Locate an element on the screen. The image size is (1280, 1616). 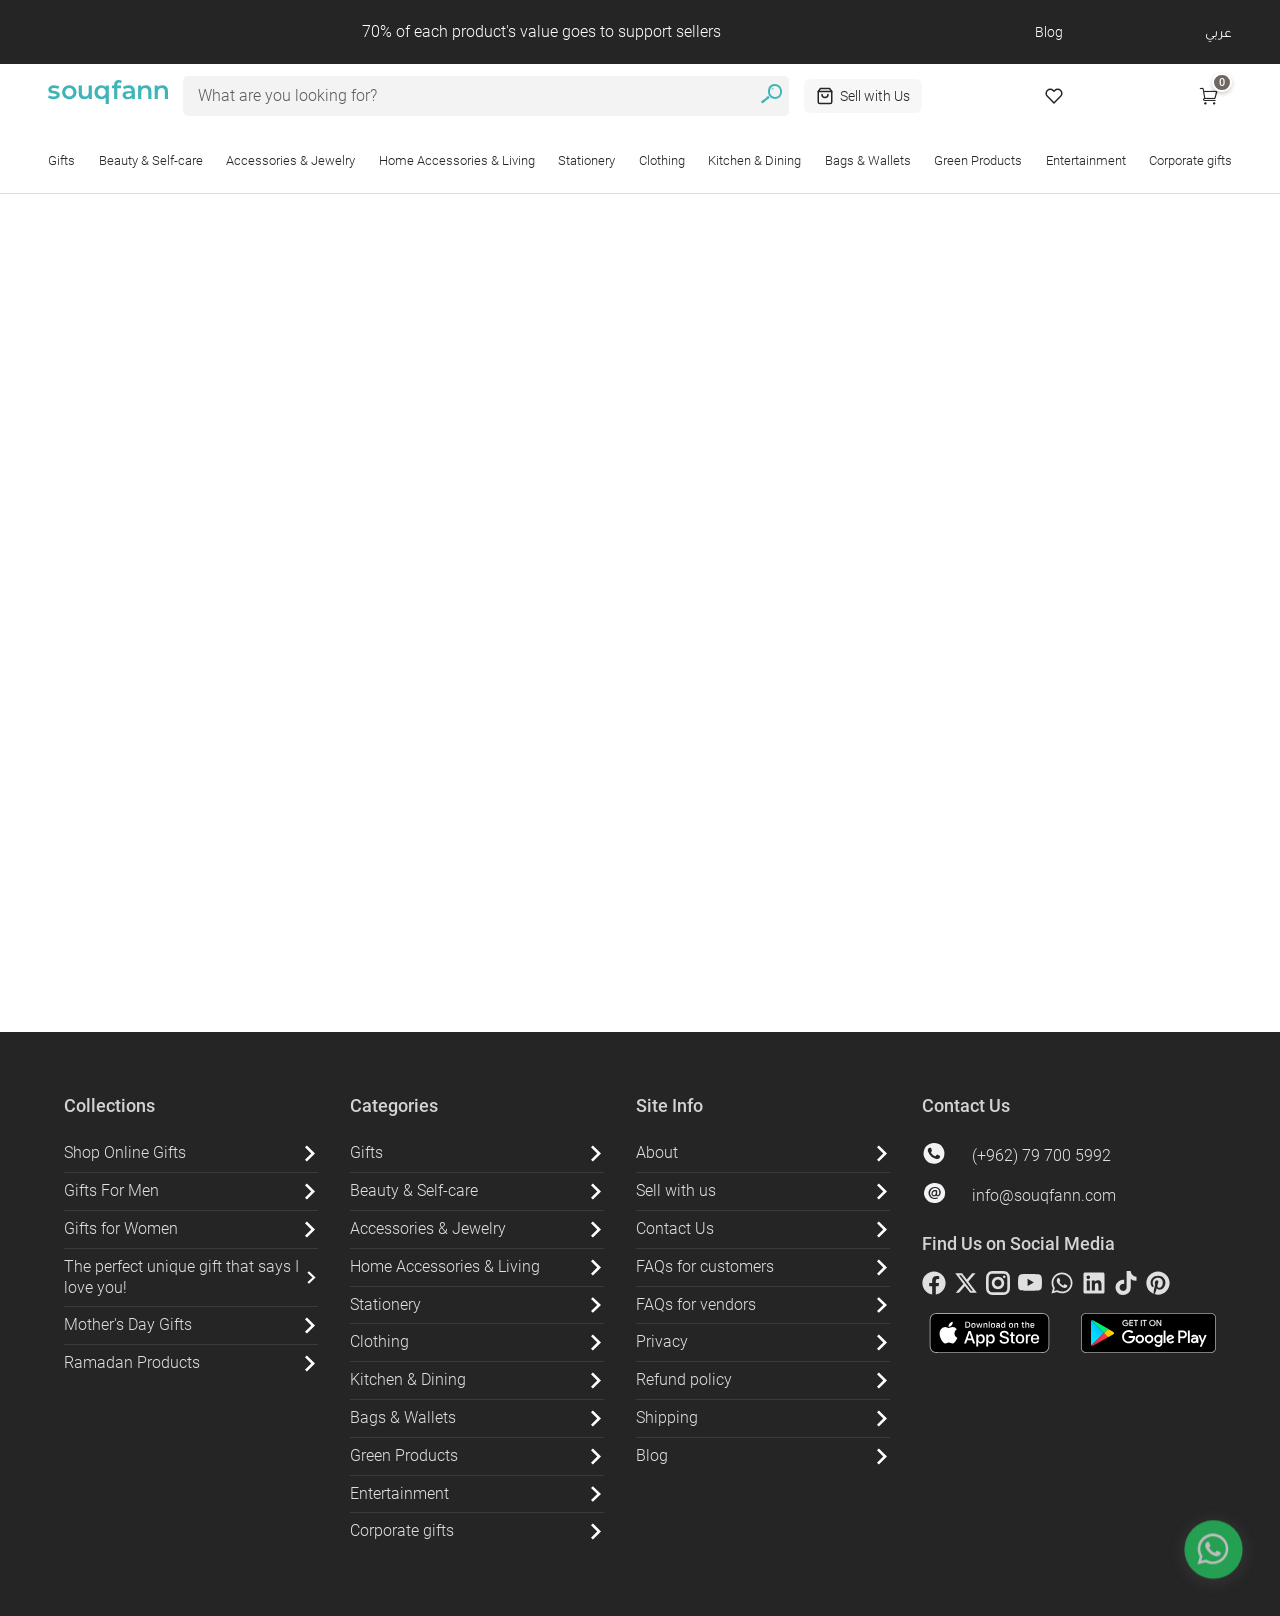
Green Products is located at coordinates (978, 160).